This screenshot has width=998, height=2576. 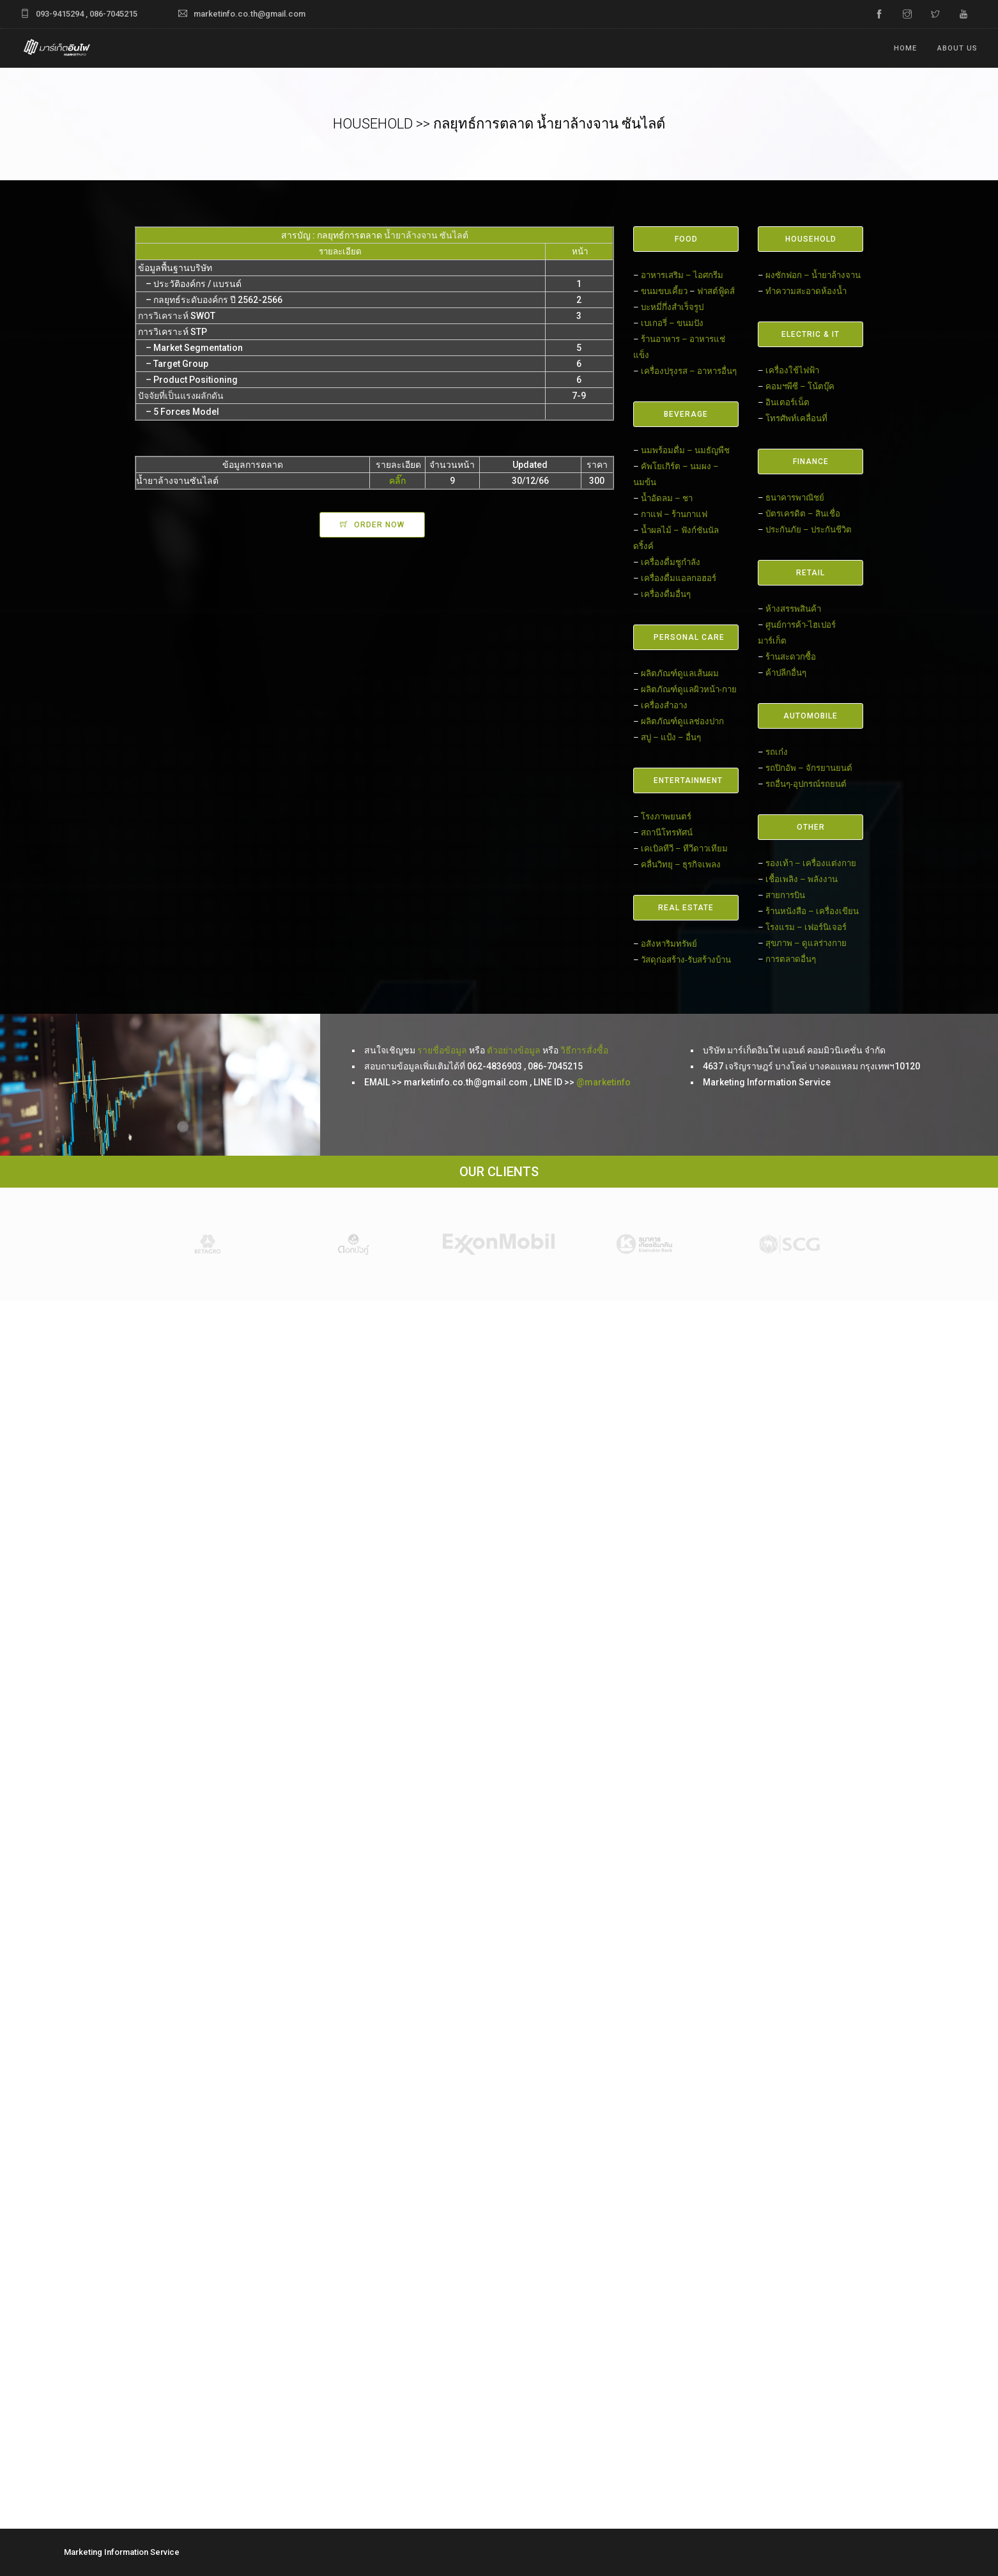 What do you see at coordinates (810, 334) in the screenshot?
I see `ELECTRIC & IT` at bounding box center [810, 334].